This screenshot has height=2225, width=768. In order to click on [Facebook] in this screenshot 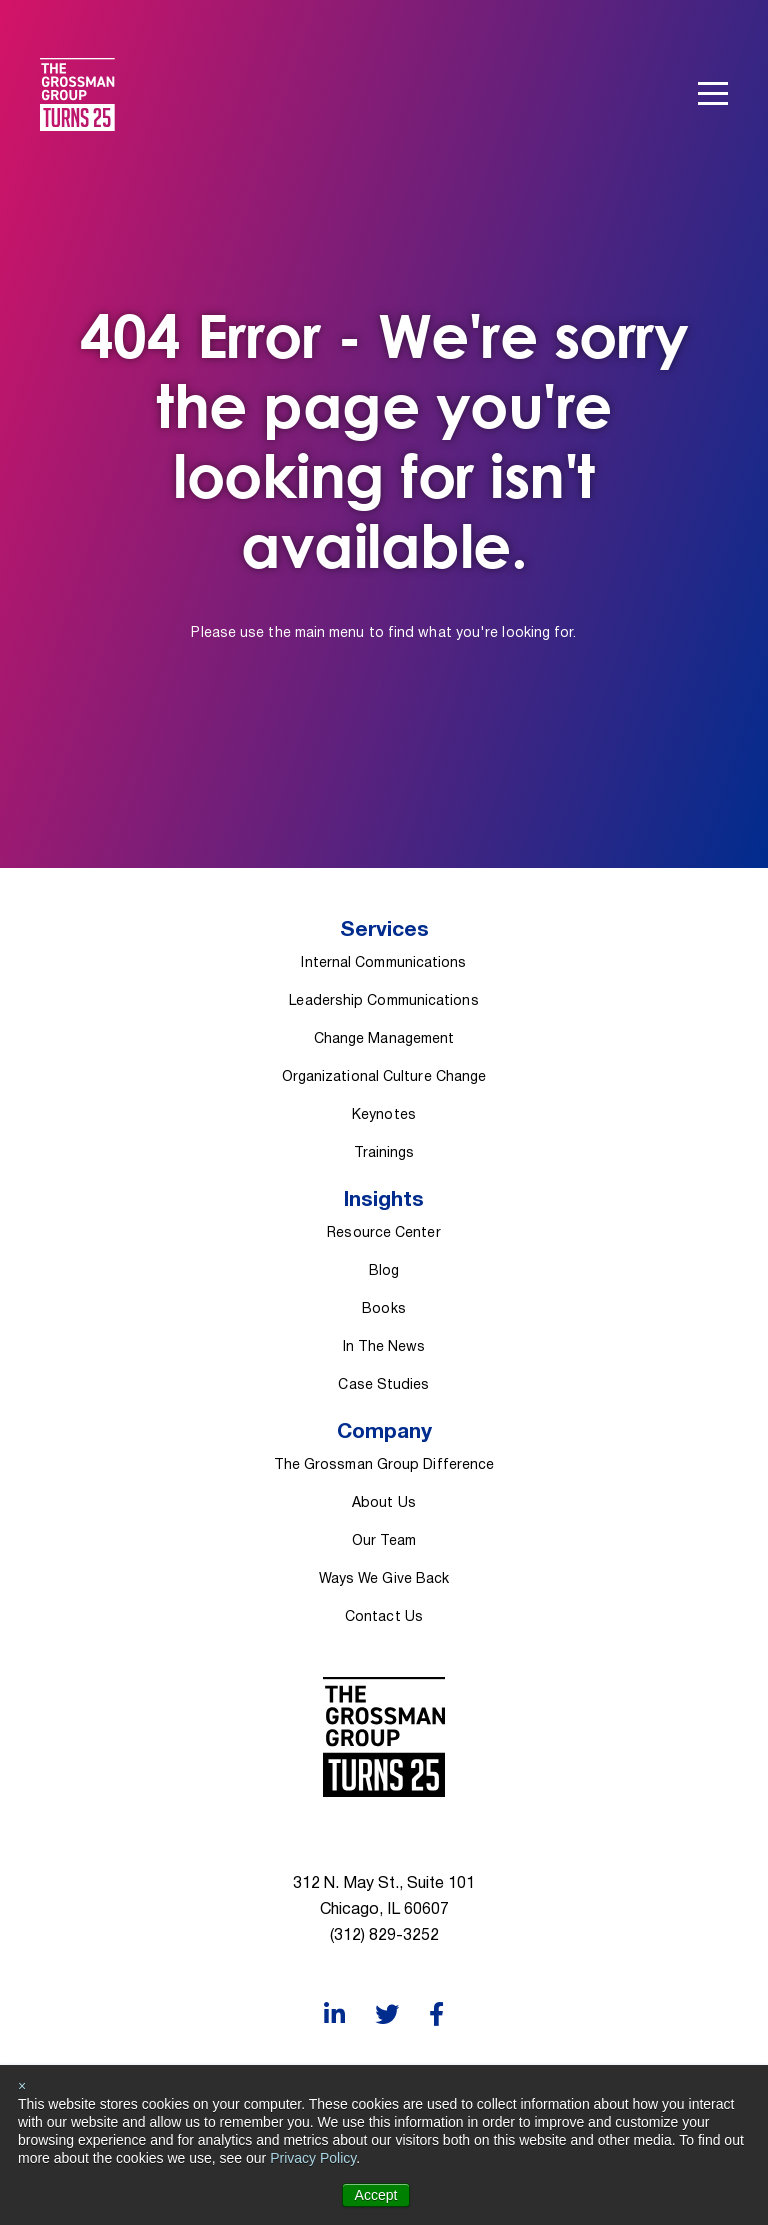, I will do `click(436, 2014)`.